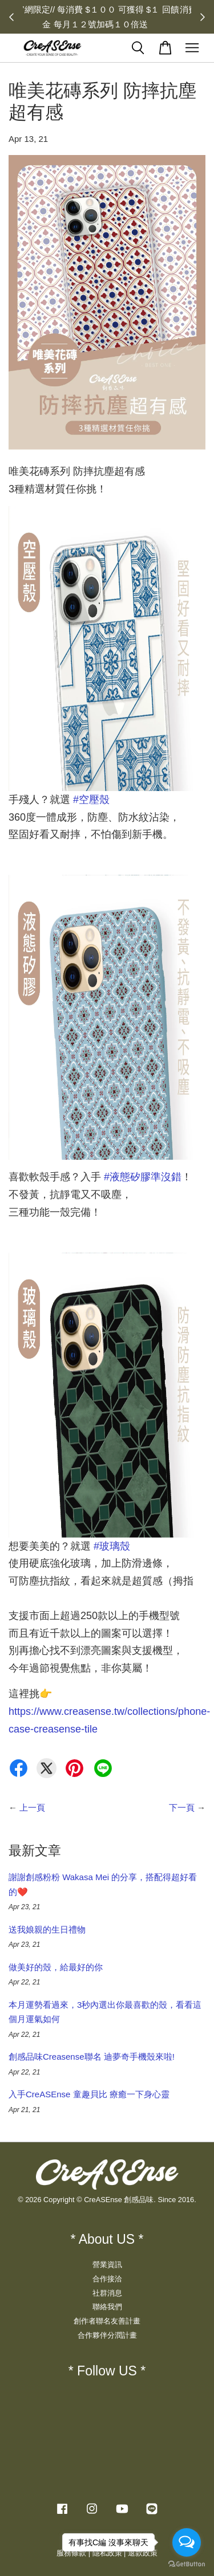 The height and width of the screenshot is (2576, 214). Describe the element at coordinates (107, 2293) in the screenshot. I see `社群消息` at that location.